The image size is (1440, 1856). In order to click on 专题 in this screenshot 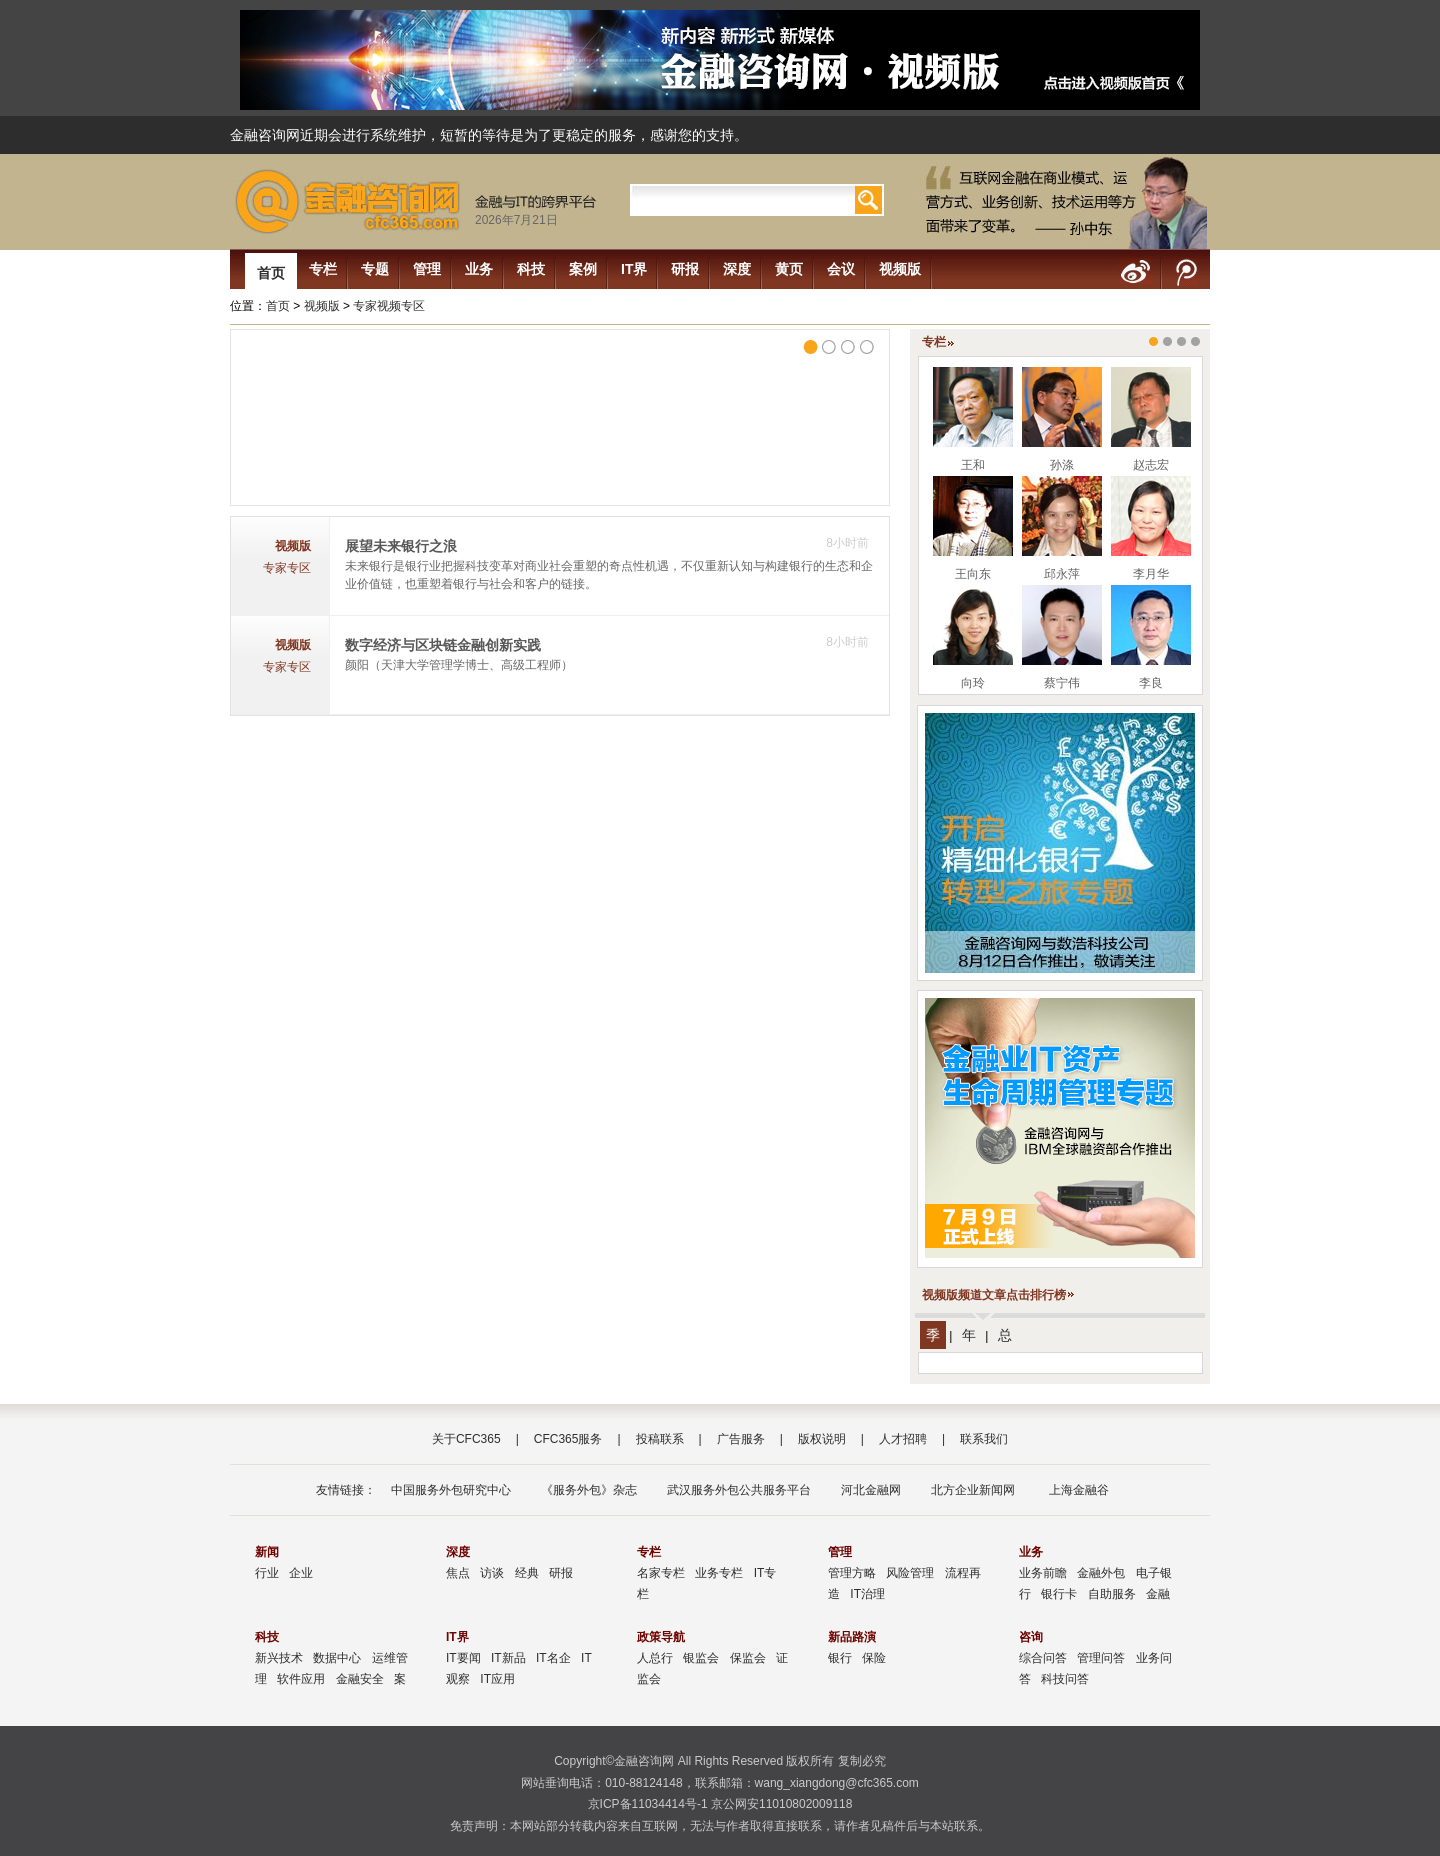, I will do `click(375, 269)`.